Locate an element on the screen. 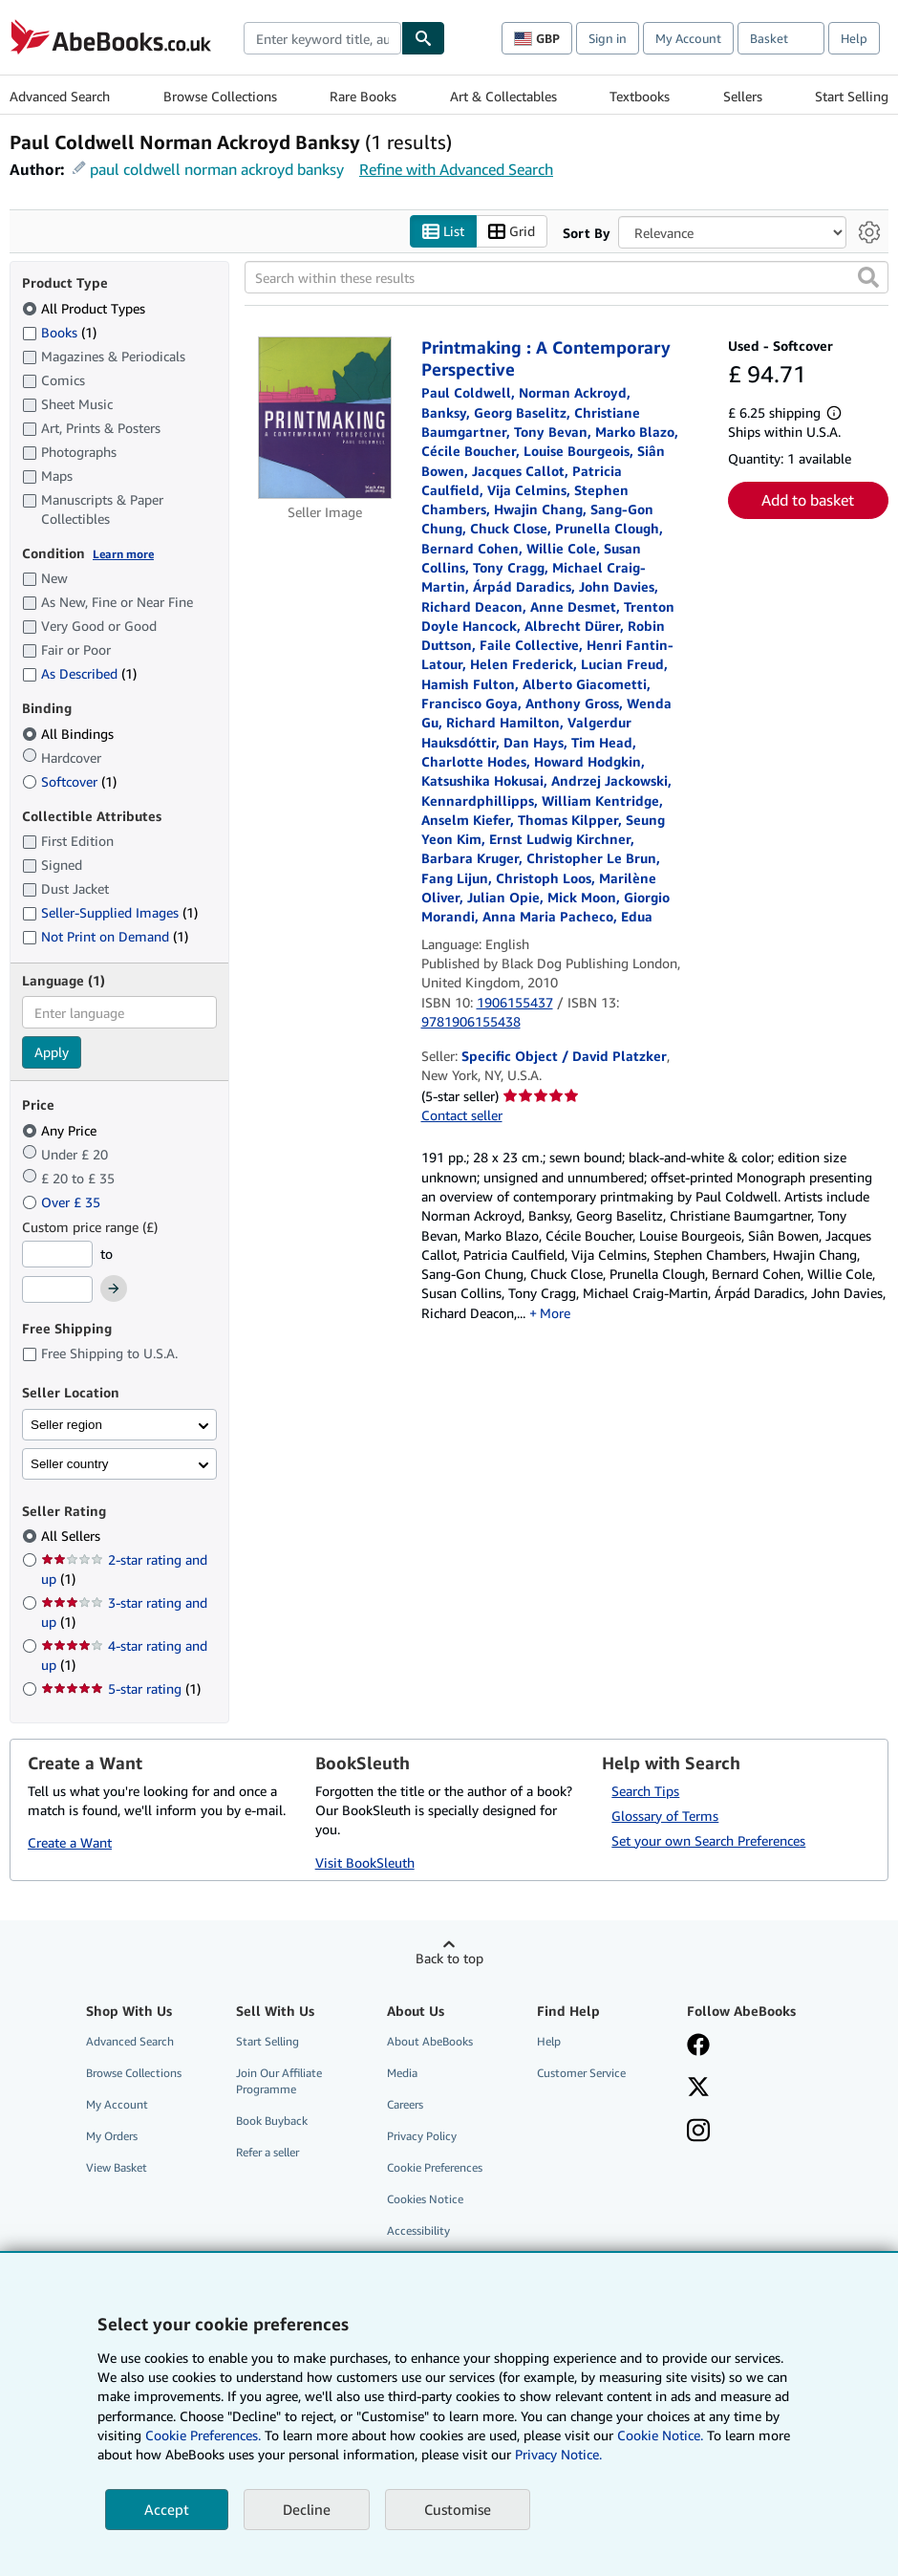 This screenshot has height=2576, width=898. [Visit our Facebook page] is located at coordinates (698, 2046).